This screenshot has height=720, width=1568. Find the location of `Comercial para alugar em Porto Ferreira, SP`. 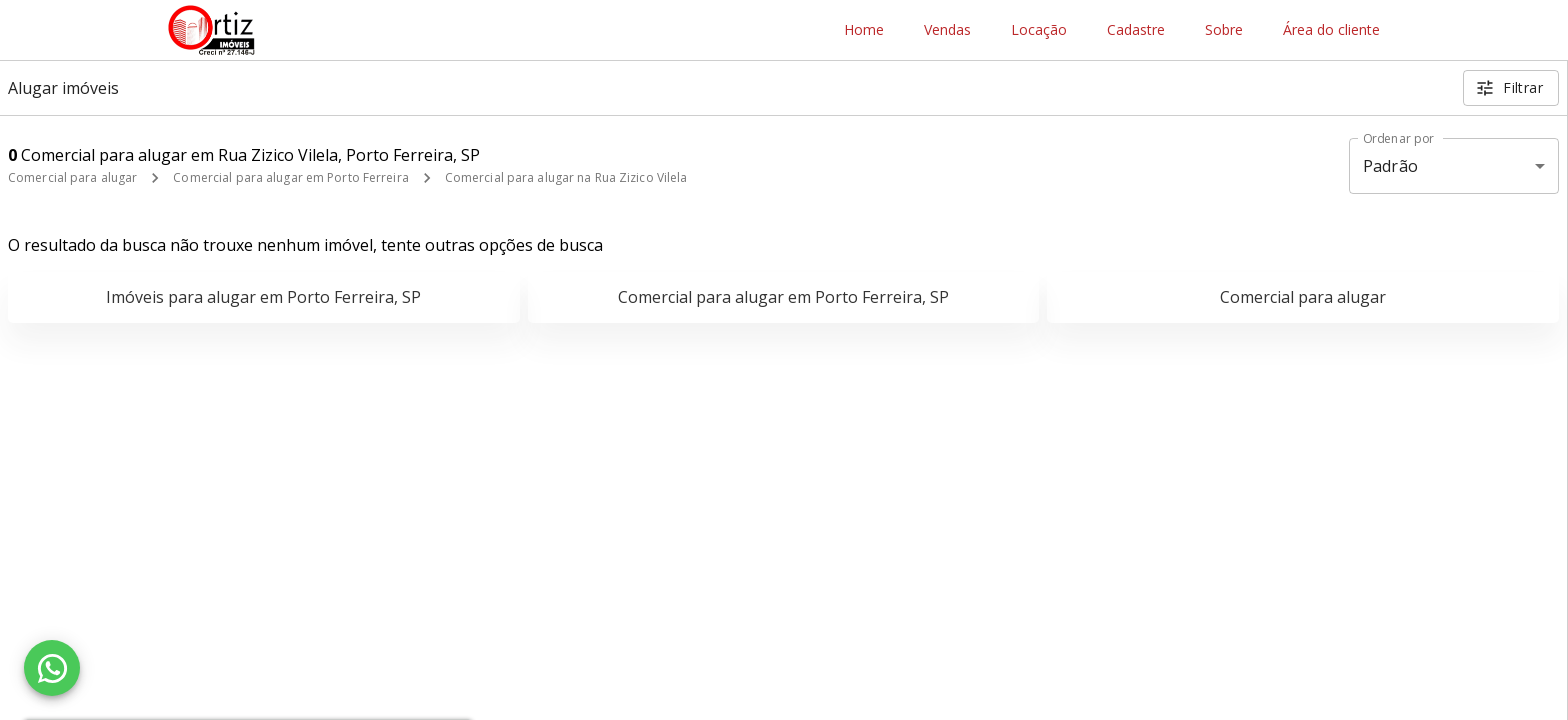

Comercial para alugar em Porto Ferreira, SP is located at coordinates (783, 297).